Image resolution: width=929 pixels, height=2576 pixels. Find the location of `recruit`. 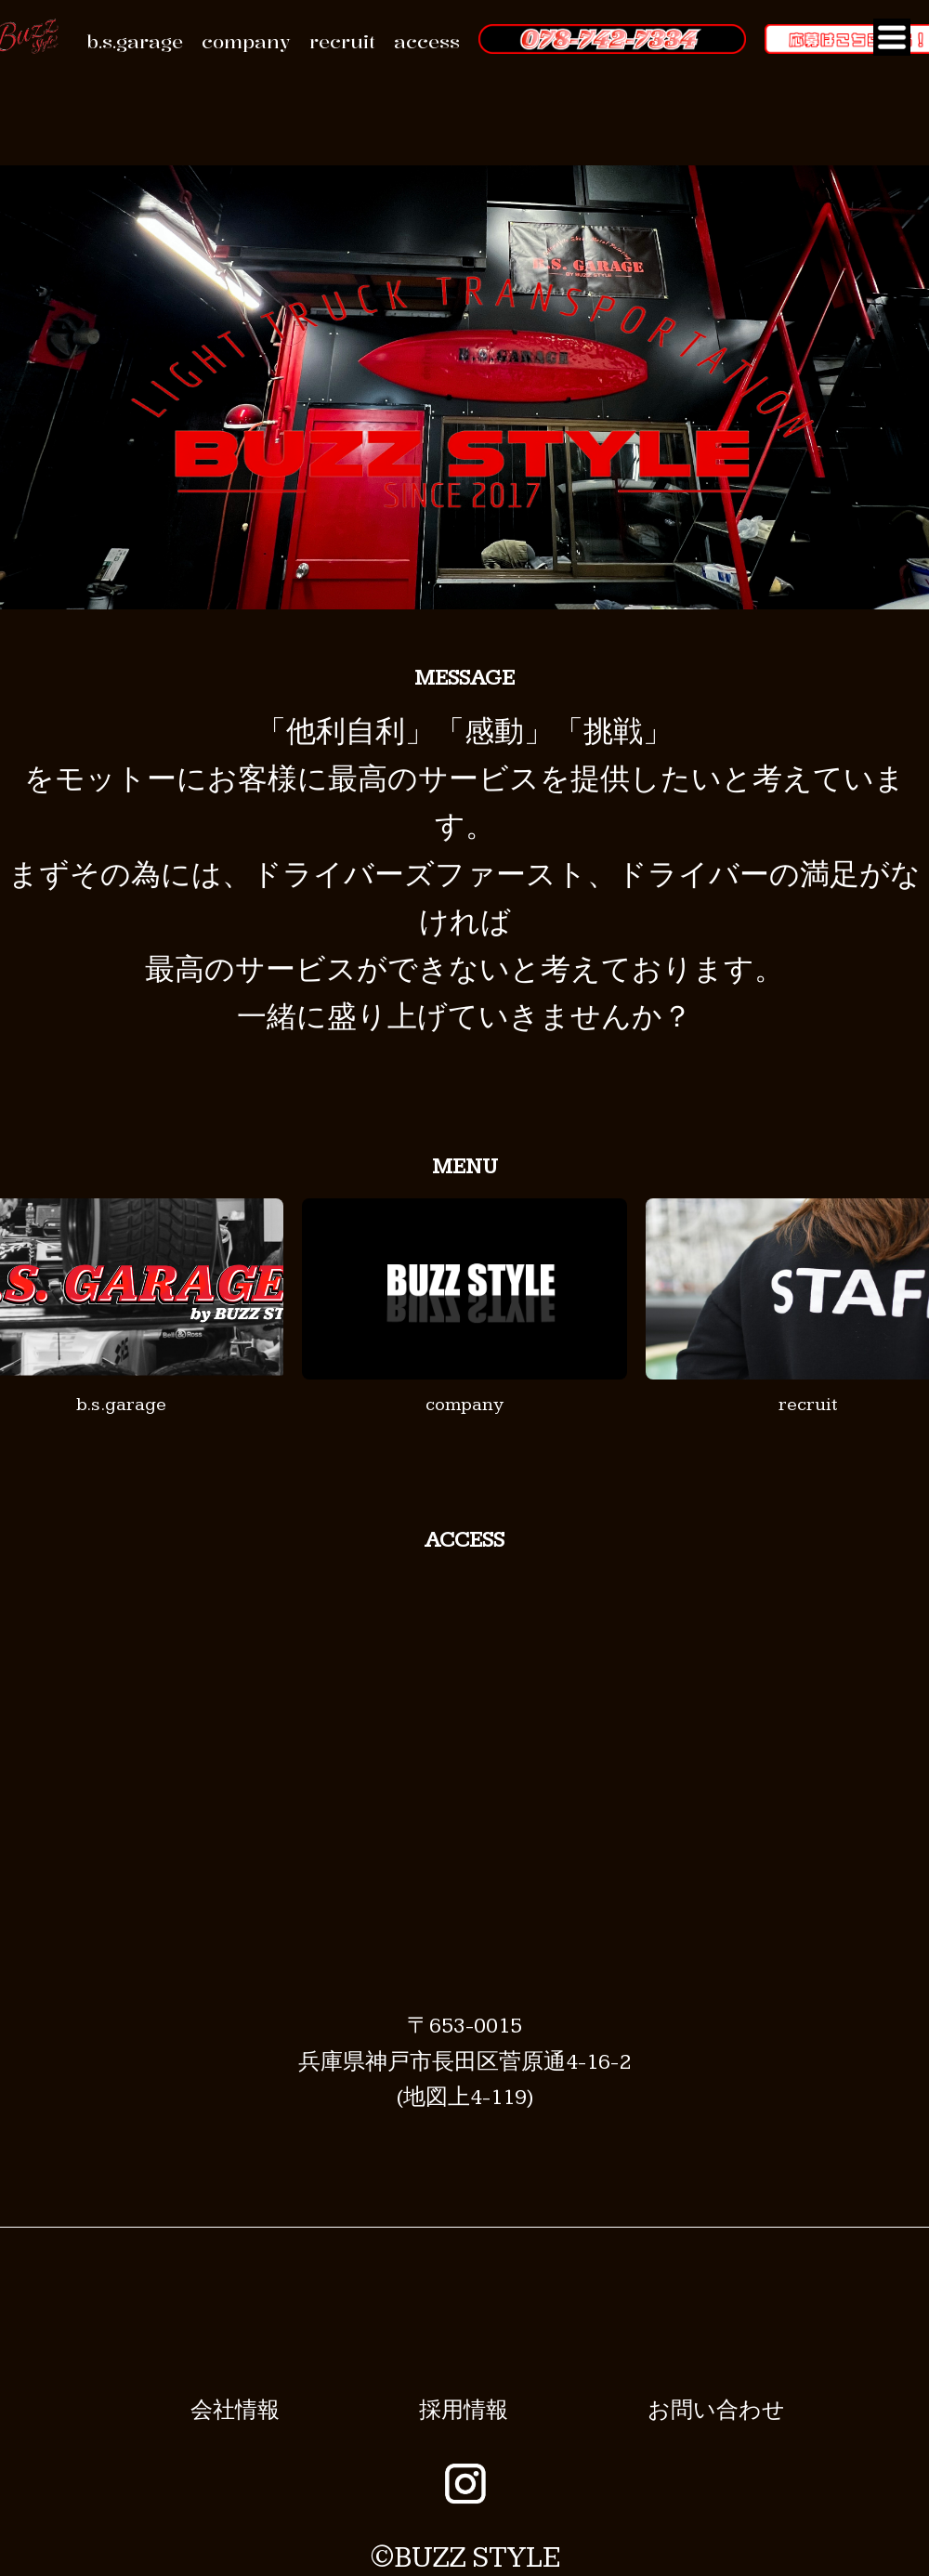

recruit is located at coordinates (342, 41).